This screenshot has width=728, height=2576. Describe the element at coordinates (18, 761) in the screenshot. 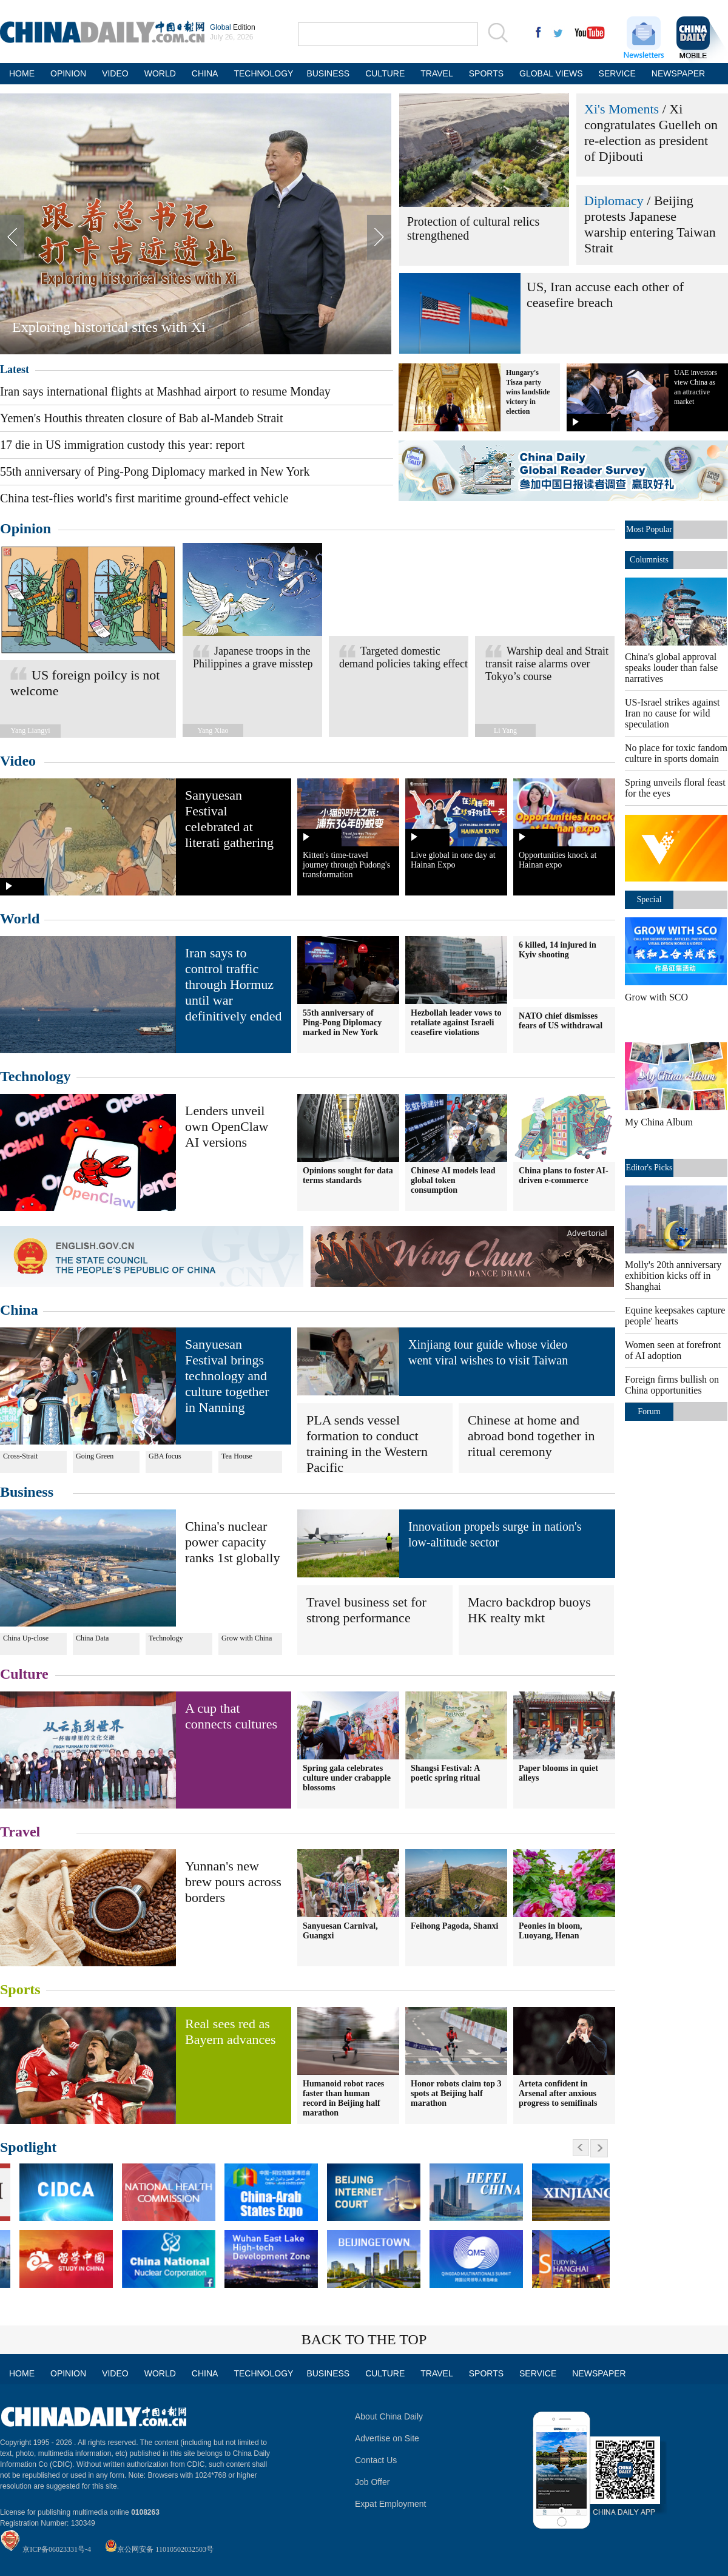

I see `Video` at that location.